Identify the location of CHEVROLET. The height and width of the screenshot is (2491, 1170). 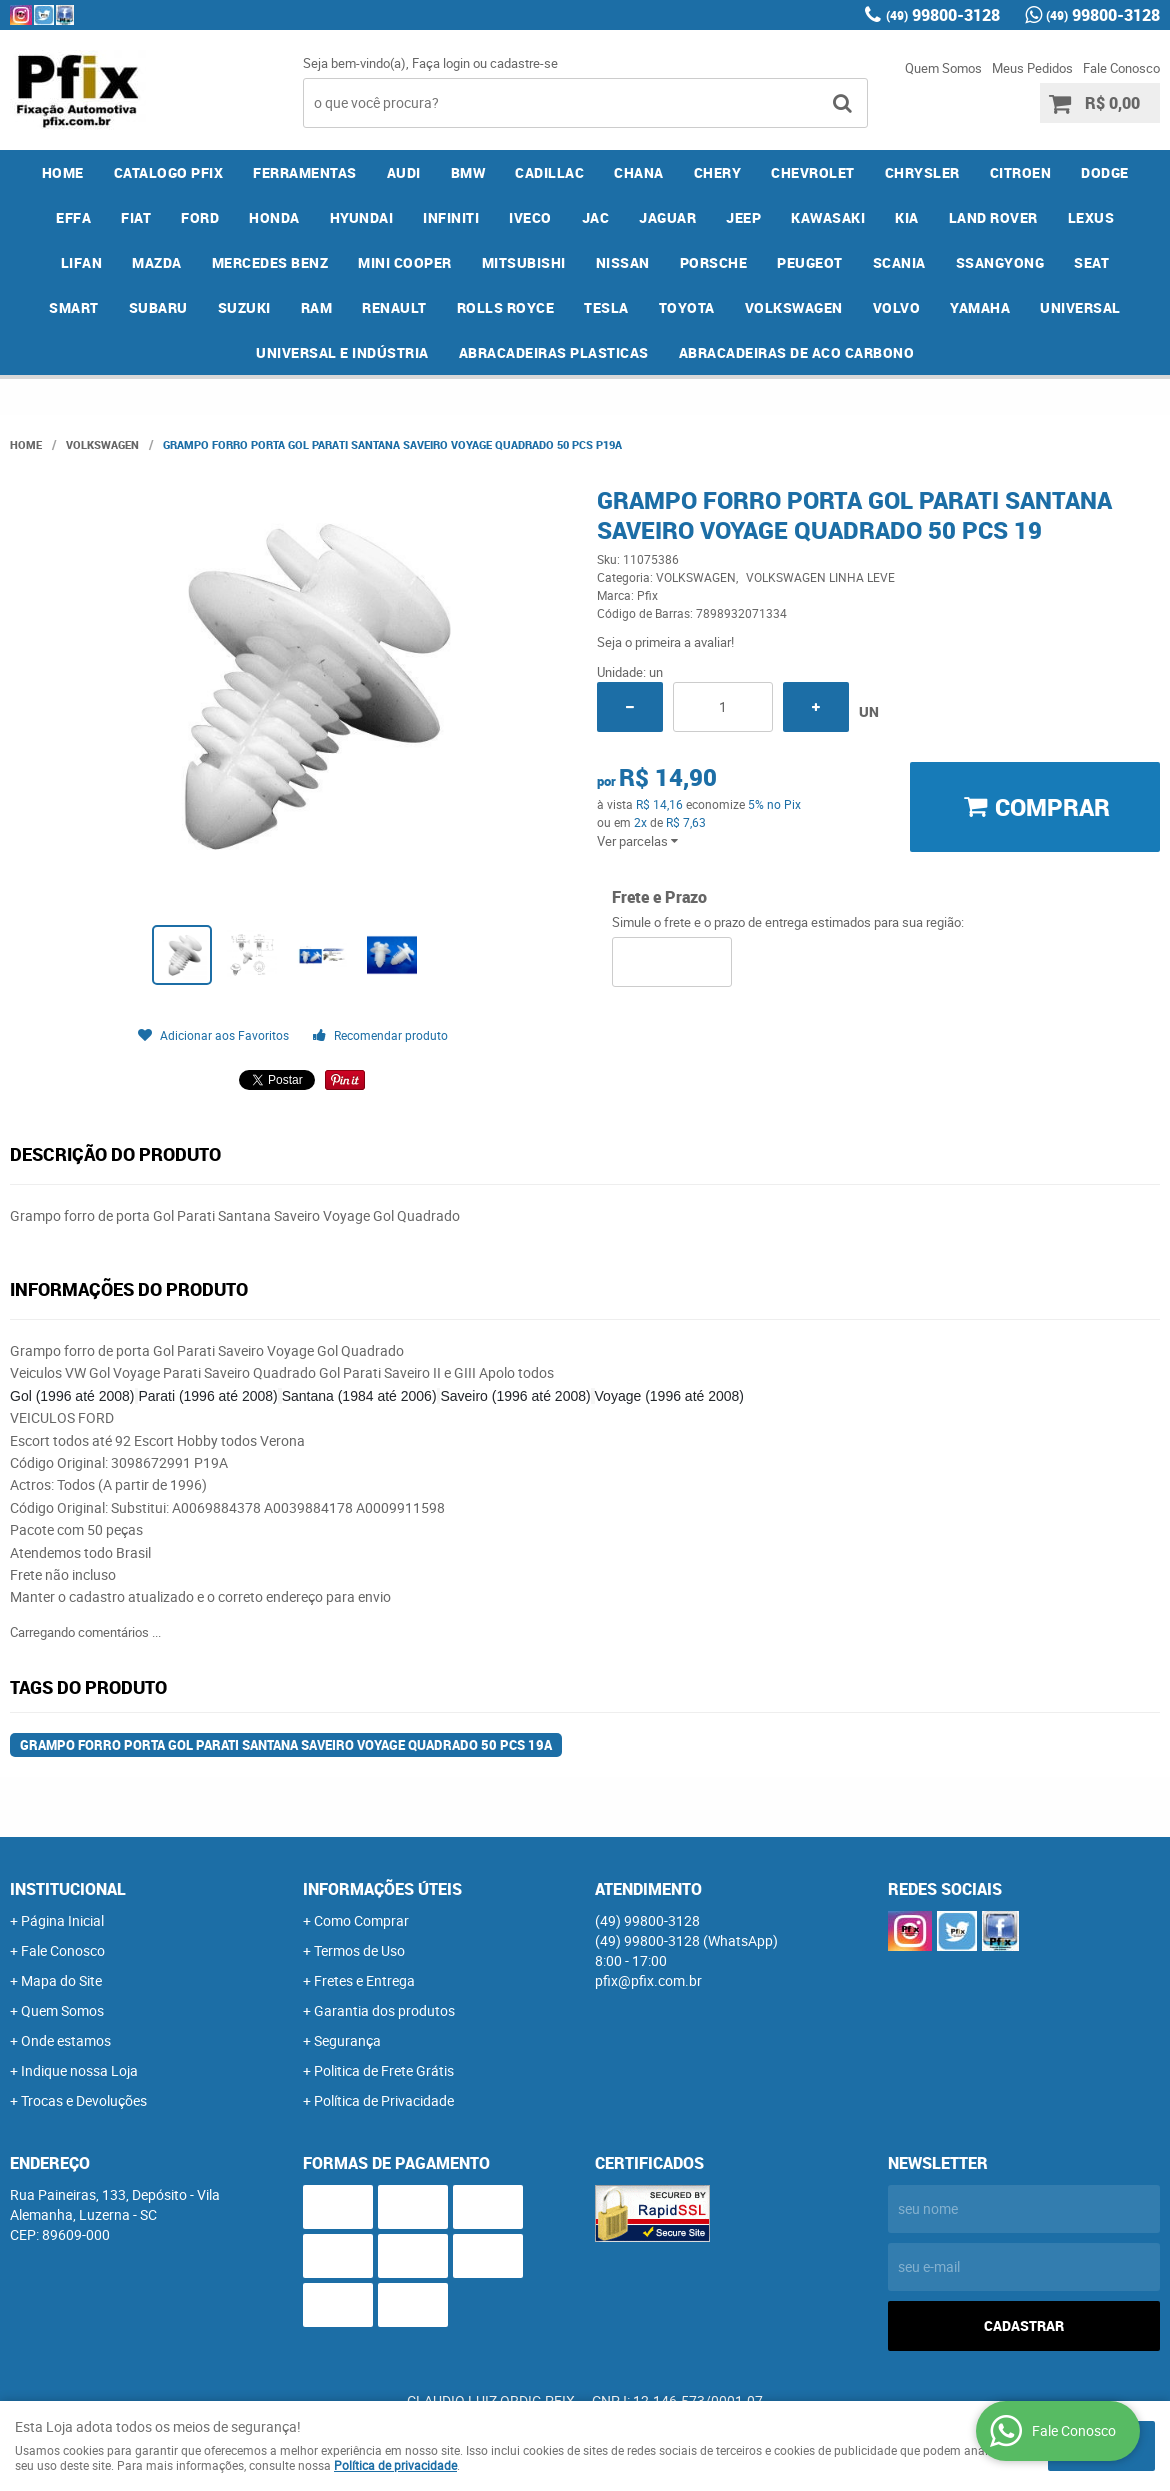
(813, 172).